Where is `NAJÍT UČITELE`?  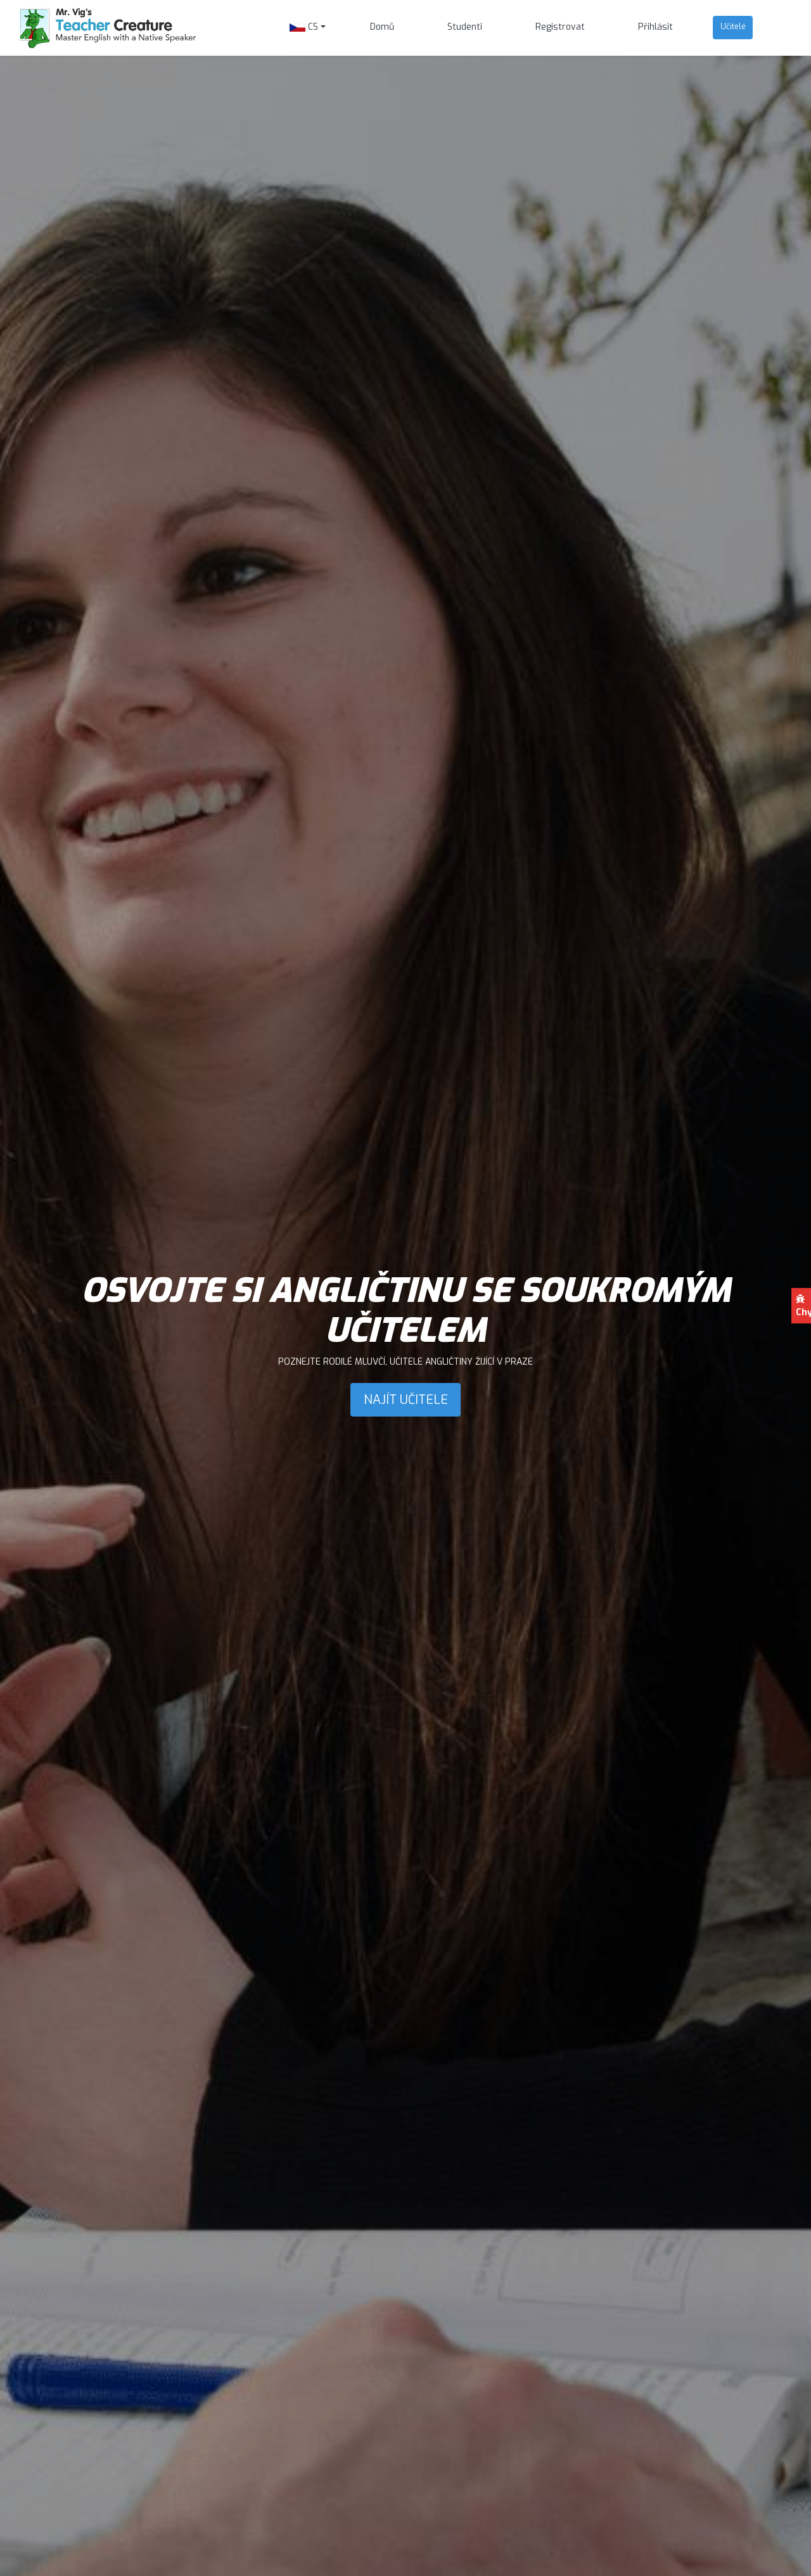
NAJÍT UČITELE is located at coordinates (406, 1399).